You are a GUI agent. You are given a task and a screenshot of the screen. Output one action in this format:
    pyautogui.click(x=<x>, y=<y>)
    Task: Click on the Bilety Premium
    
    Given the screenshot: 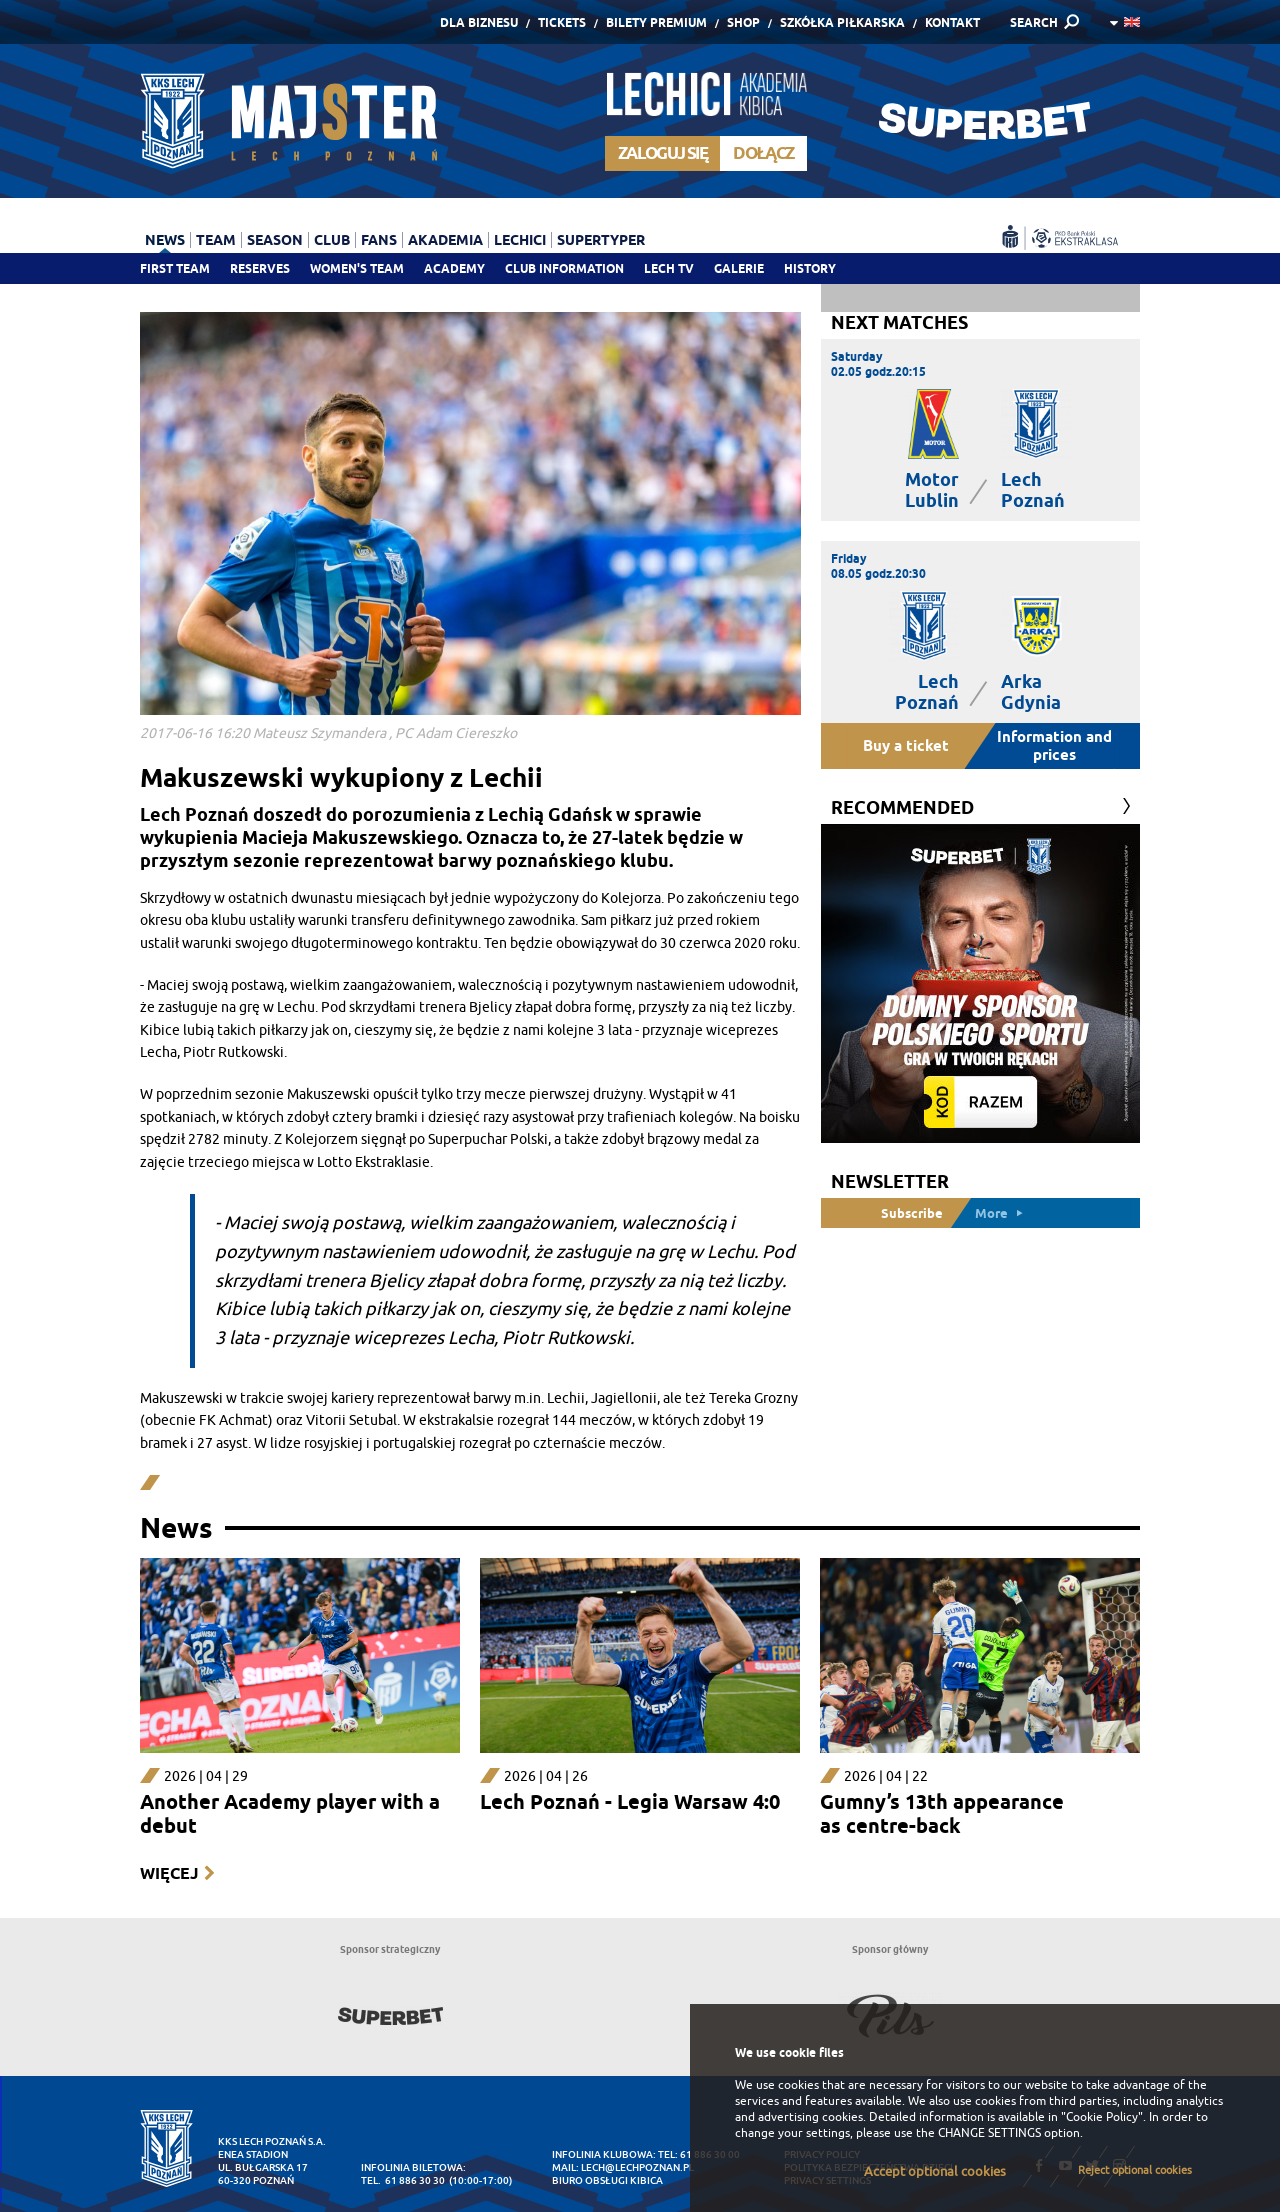 What is the action you would take?
    pyautogui.click(x=656, y=22)
    